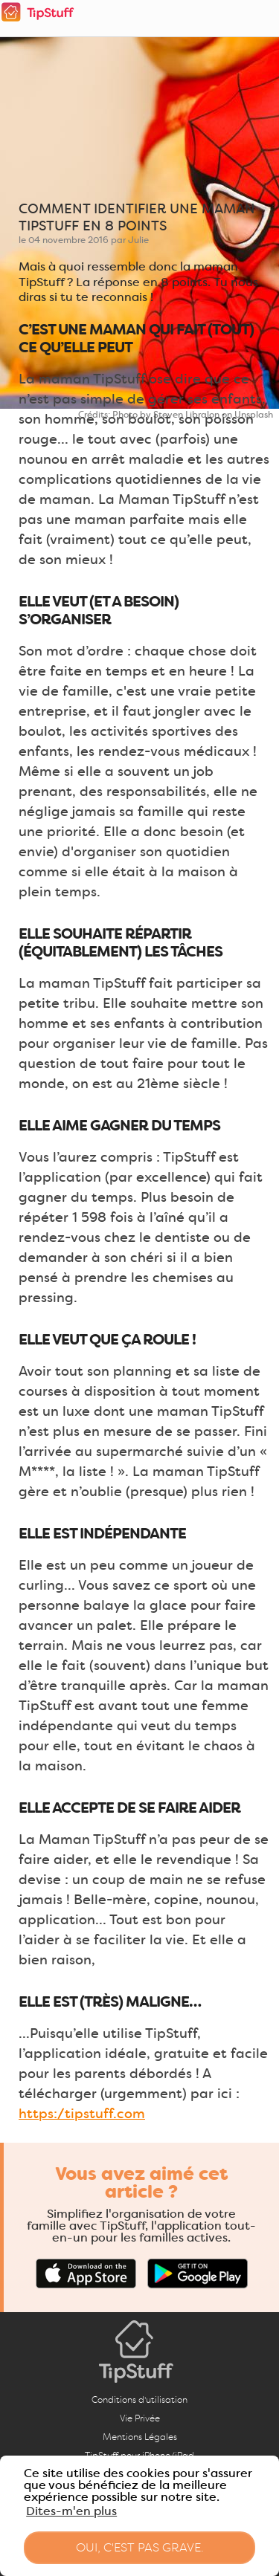 Image resolution: width=279 pixels, height=2576 pixels. What do you see at coordinates (82, 2114) in the screenshot?
I see `https://tipstuff.com` at bounding box center [82, 2114].